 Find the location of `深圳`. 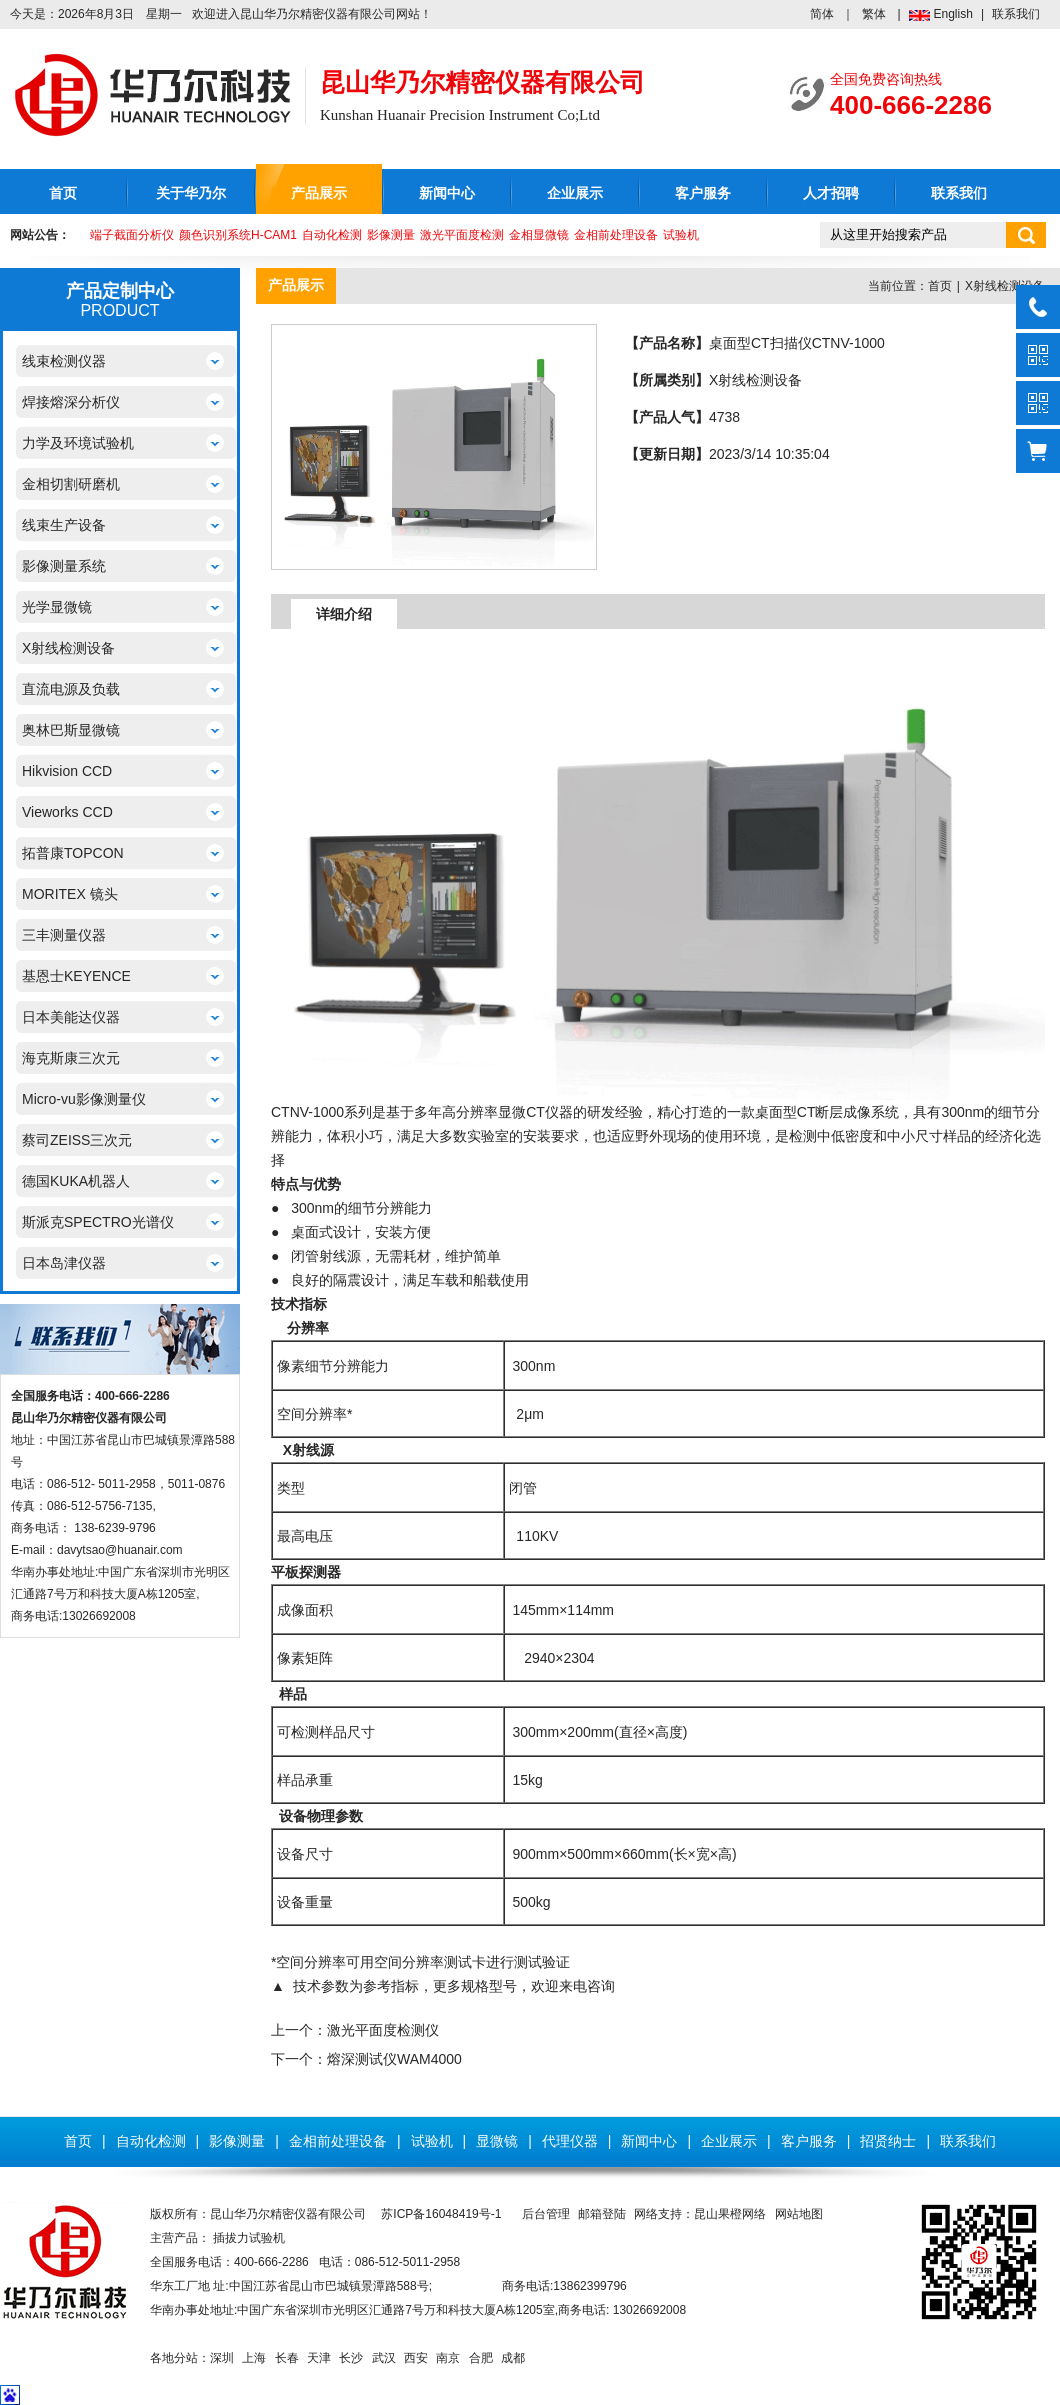

深圳 is located at coordinates (222, 2358).